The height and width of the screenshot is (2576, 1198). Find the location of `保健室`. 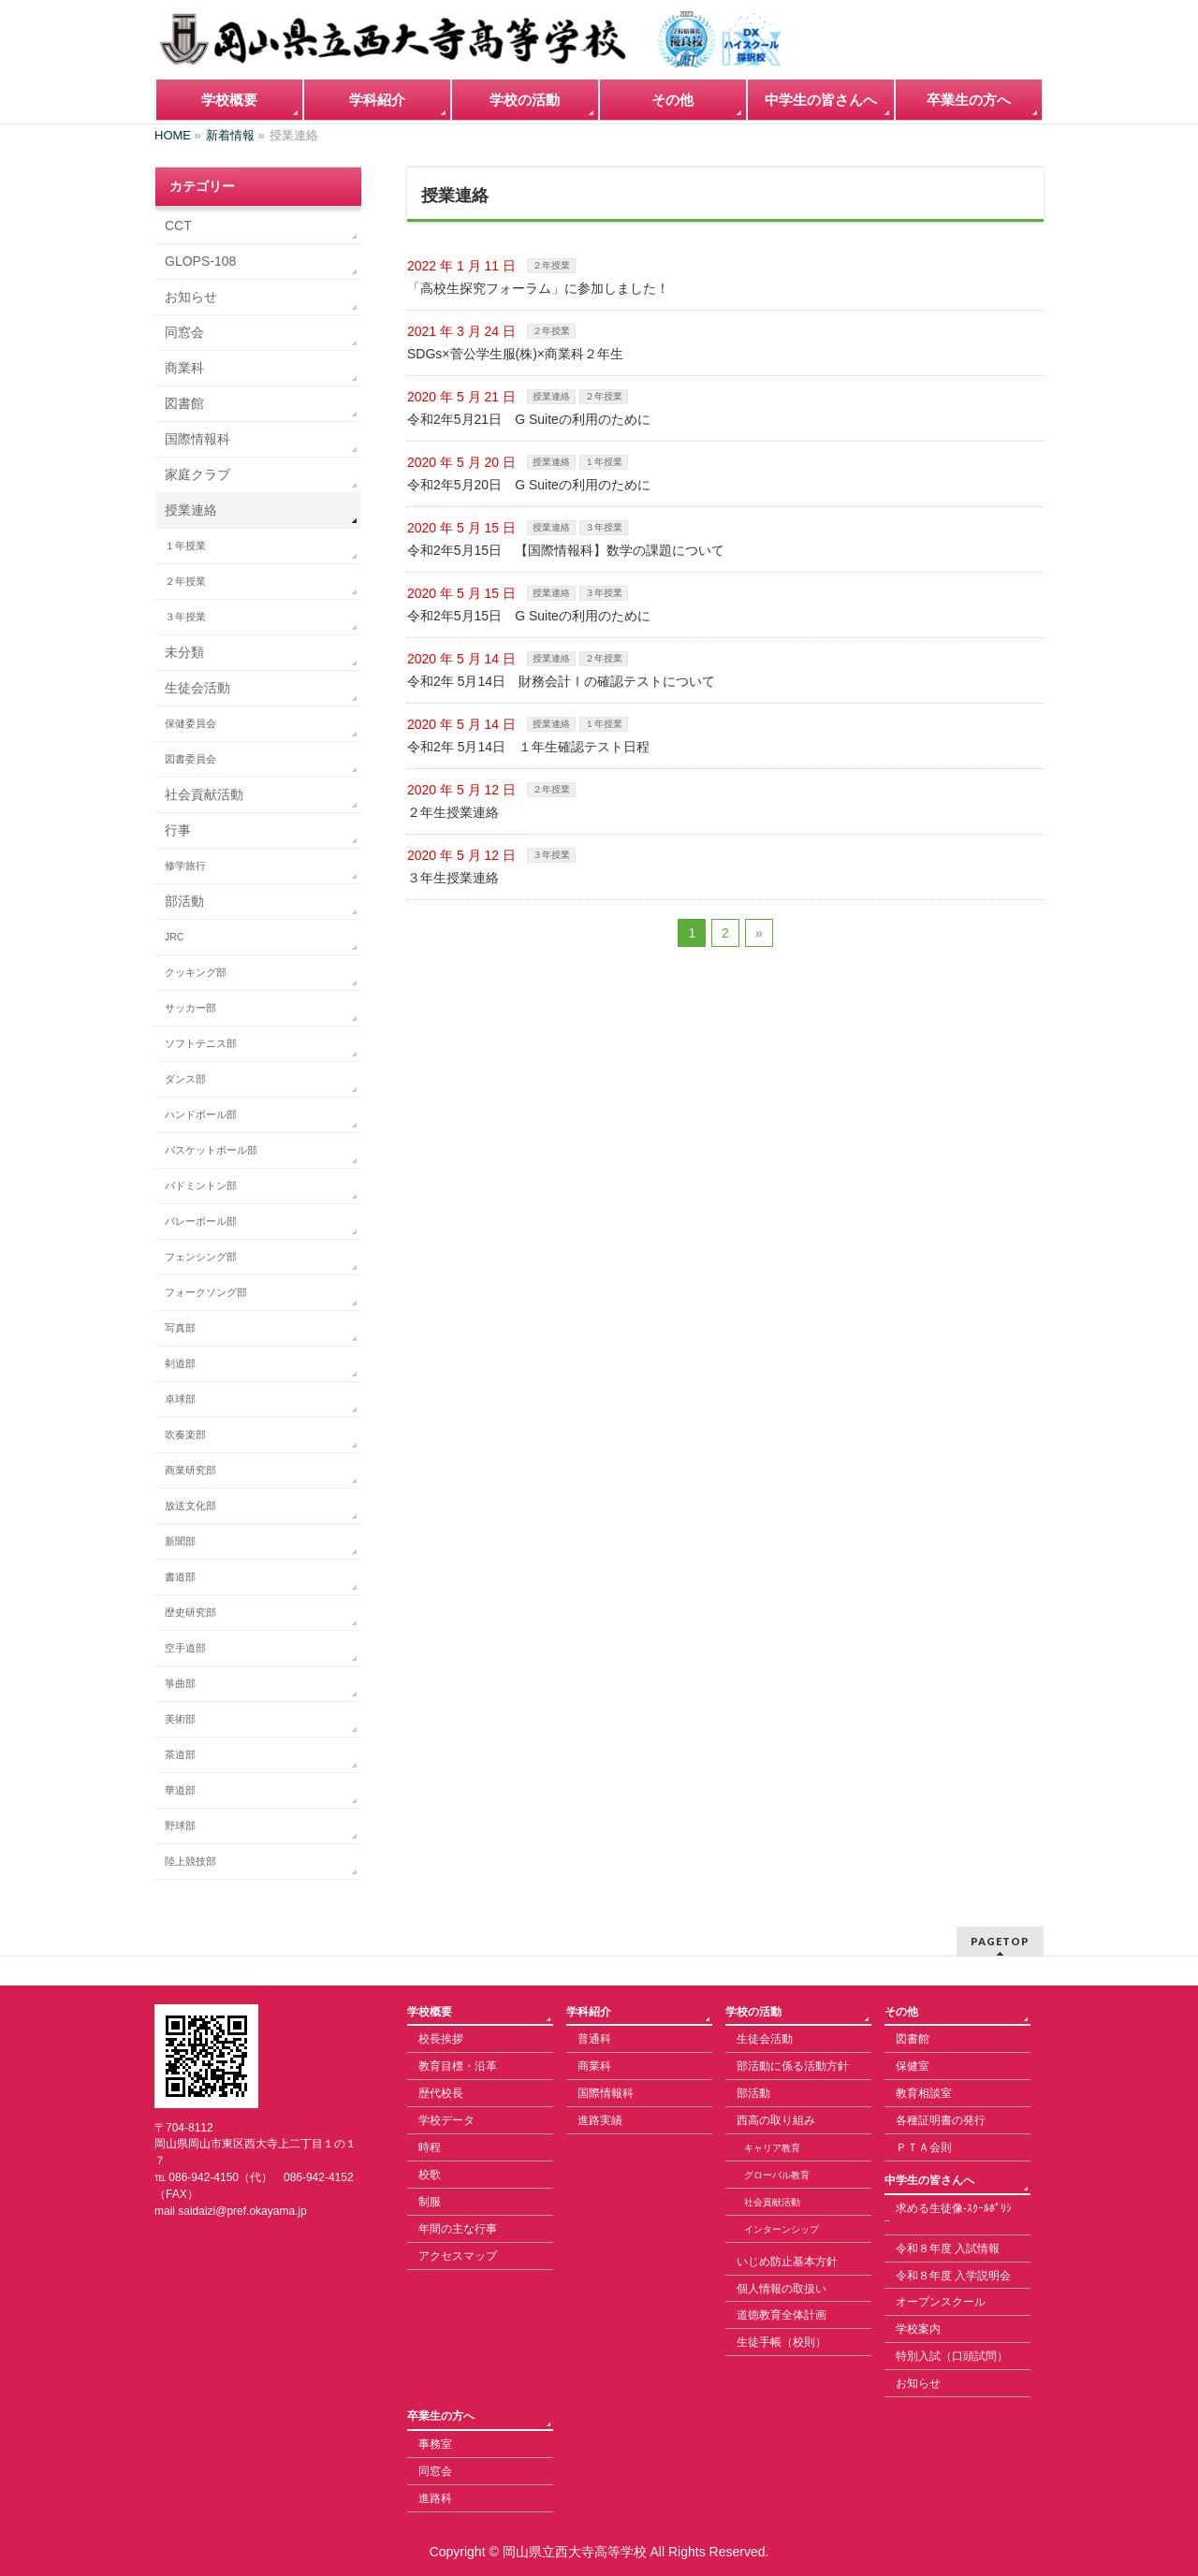

保健室 is located at coordinates (912, 2066).